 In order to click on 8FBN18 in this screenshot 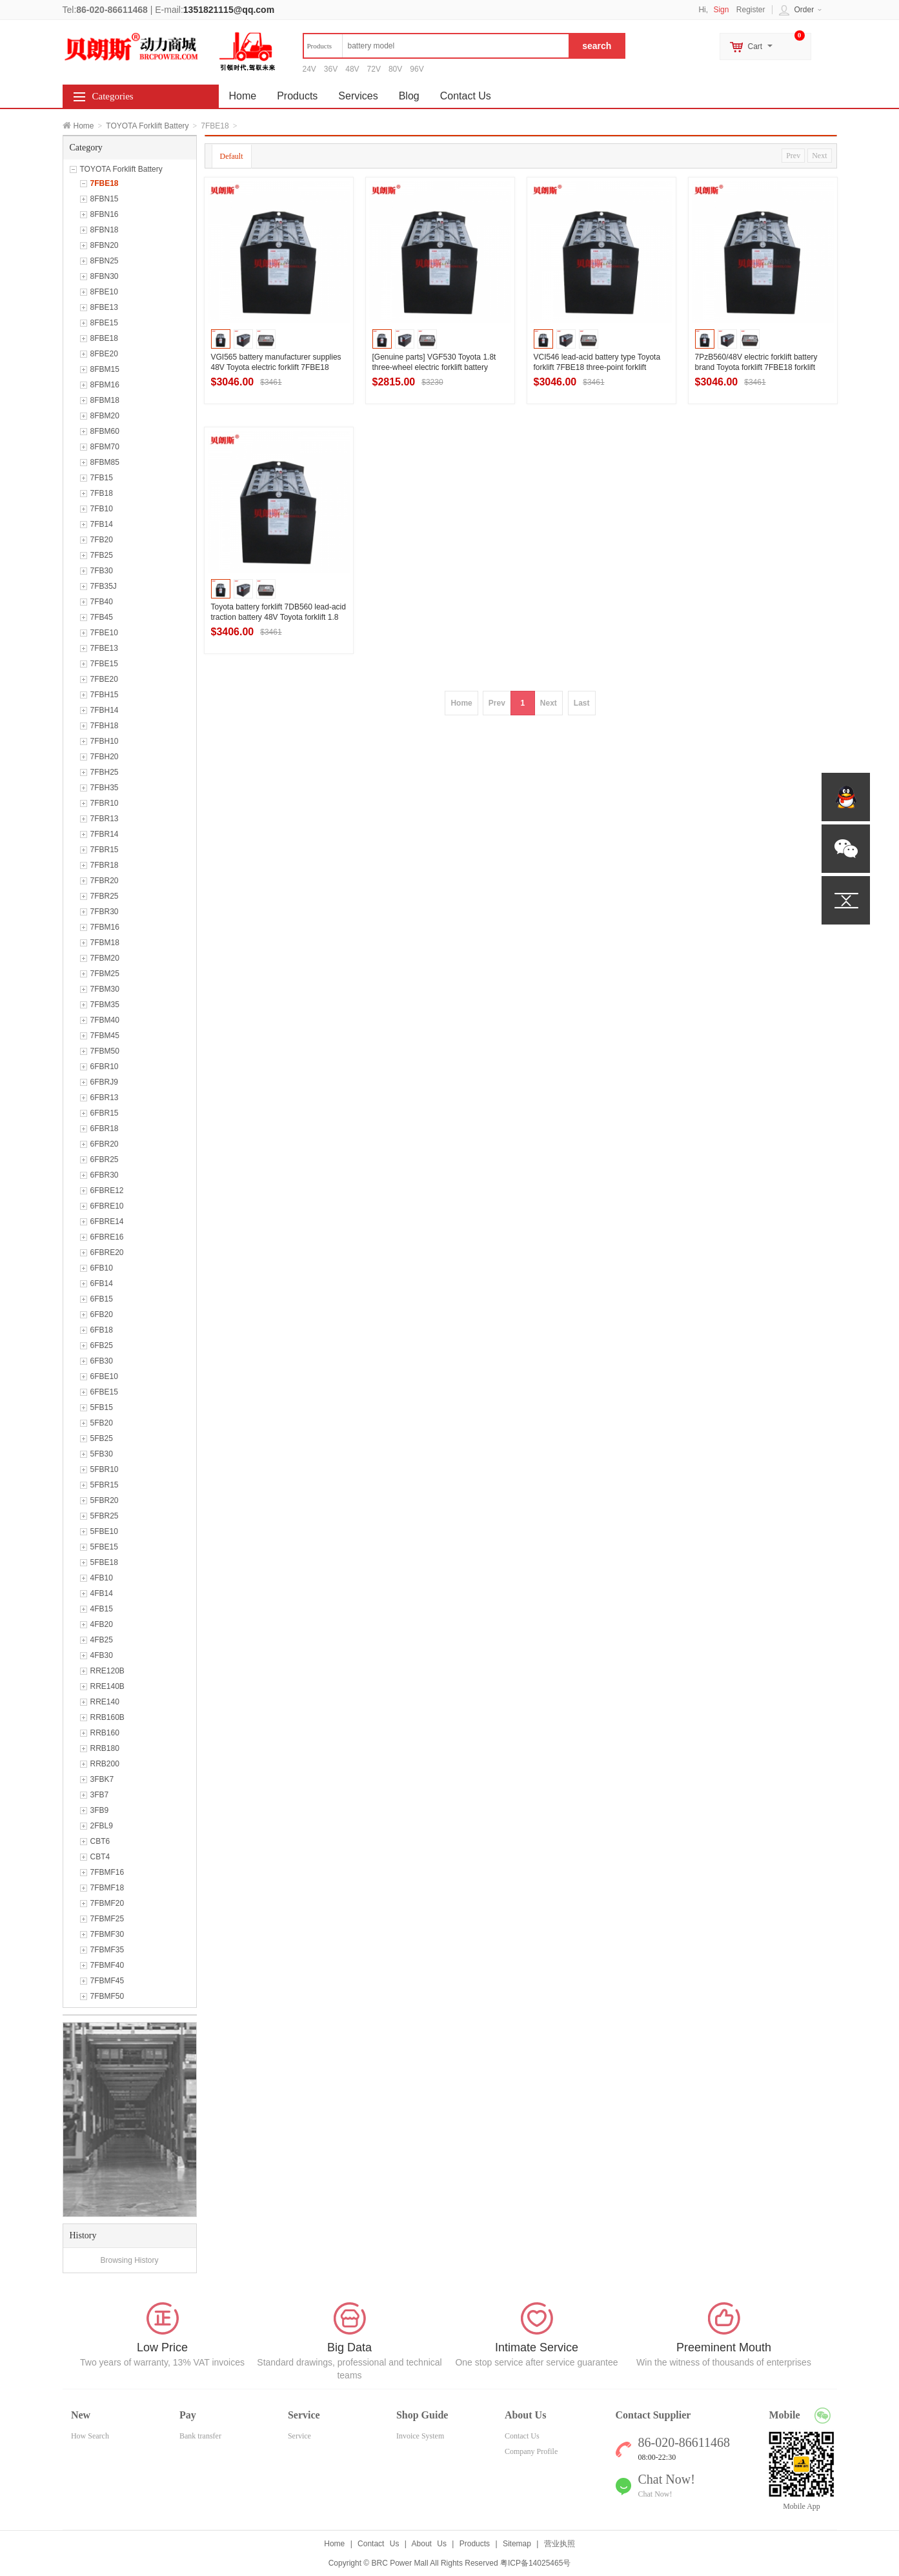, I will do `click(104, 229)`.